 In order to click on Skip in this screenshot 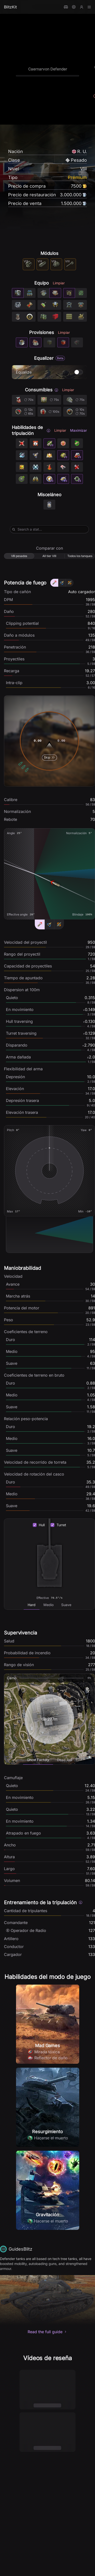, I will do `click(49, 758)`.